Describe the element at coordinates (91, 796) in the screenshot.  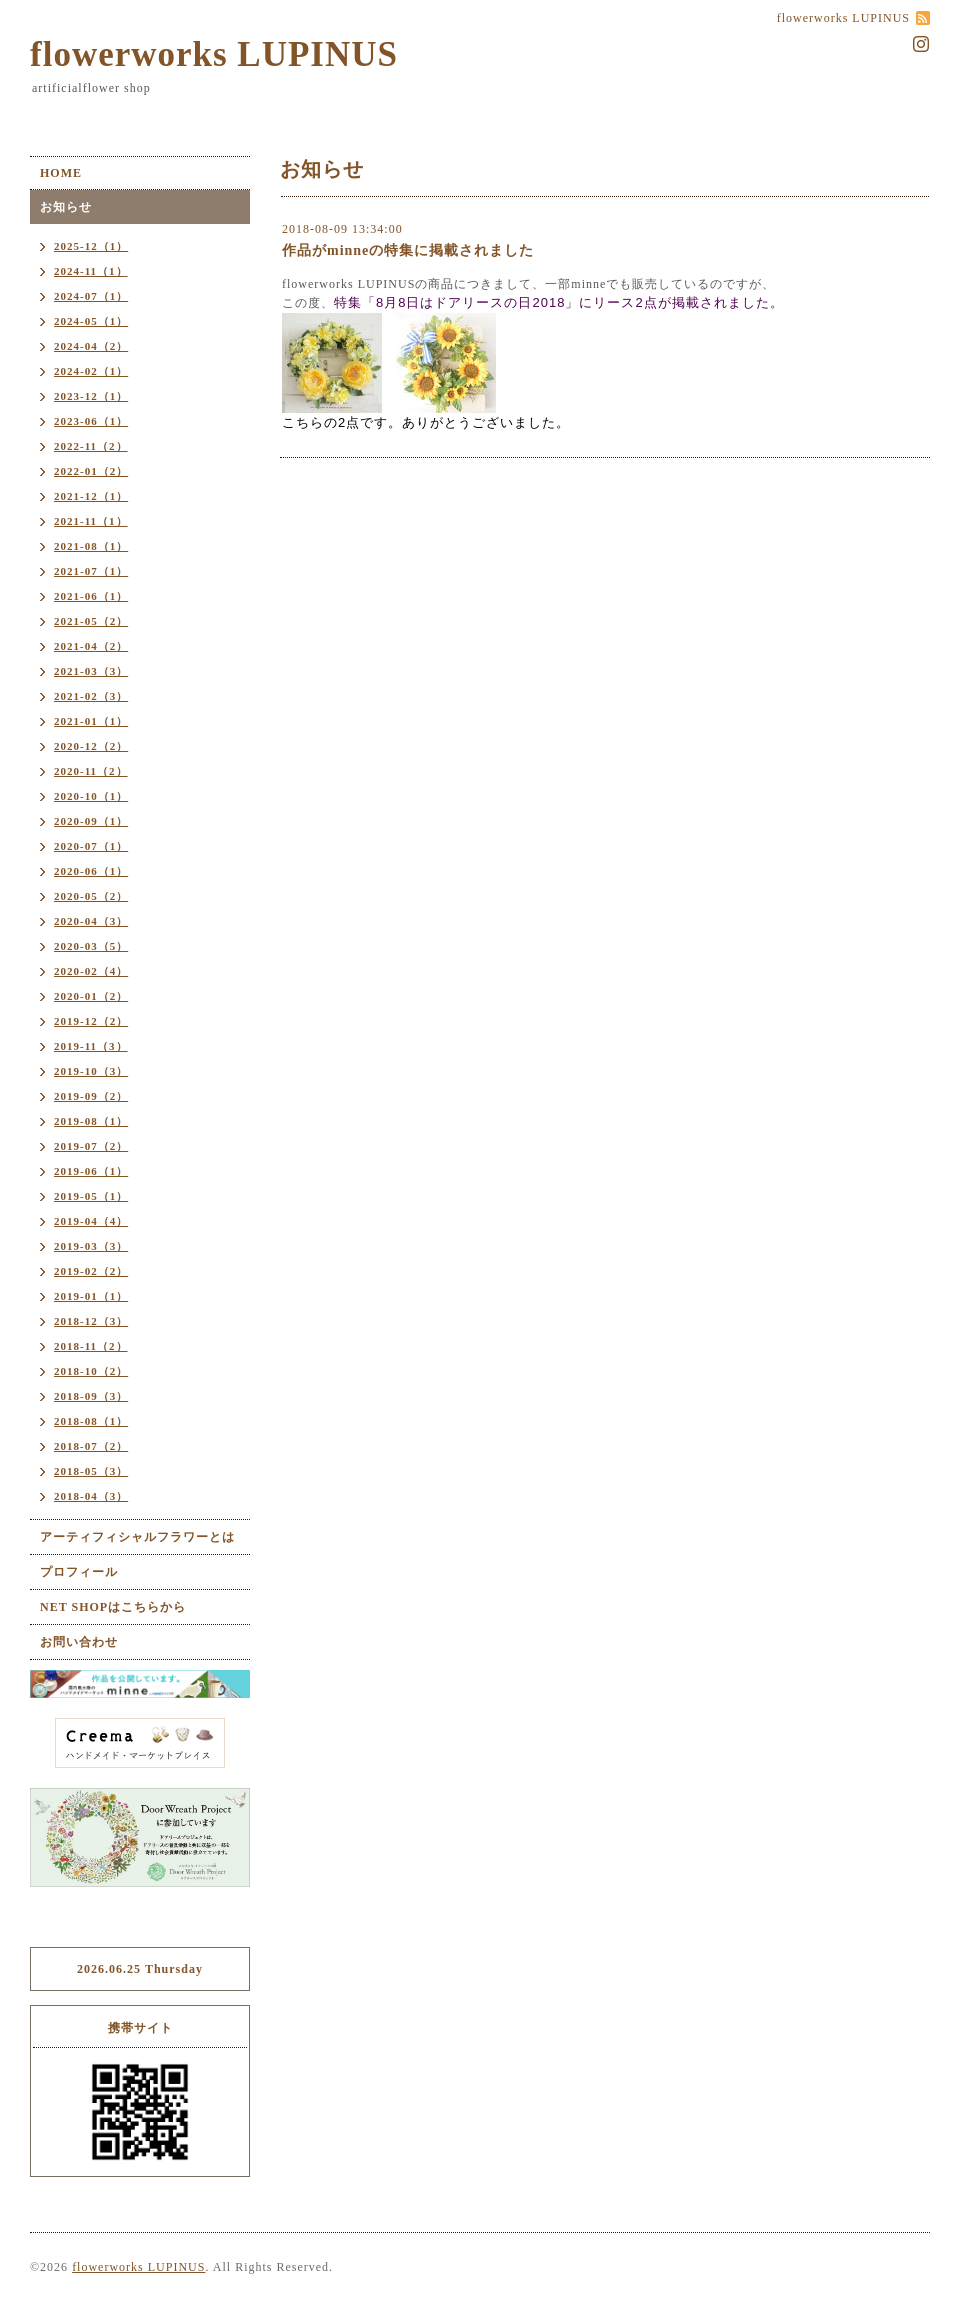
I see `2020-10（1）` at that location.